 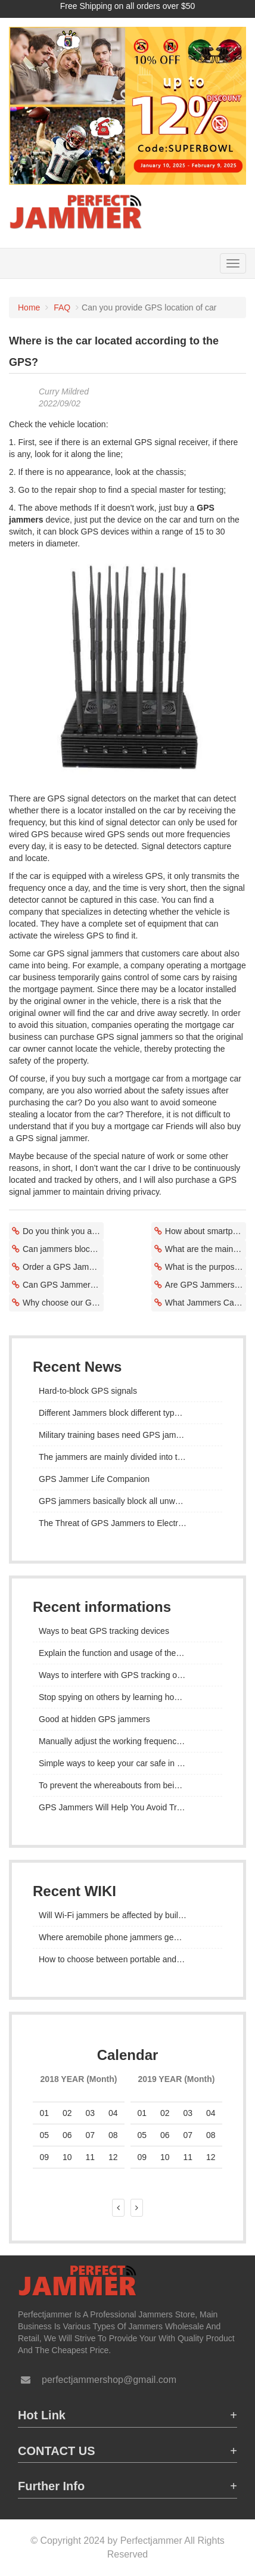 What do you see at coordinates (127, 1501) in the screenshot?
I see `GPS jammers basically block all unwanted signals` at bounding box center [127, 1501].